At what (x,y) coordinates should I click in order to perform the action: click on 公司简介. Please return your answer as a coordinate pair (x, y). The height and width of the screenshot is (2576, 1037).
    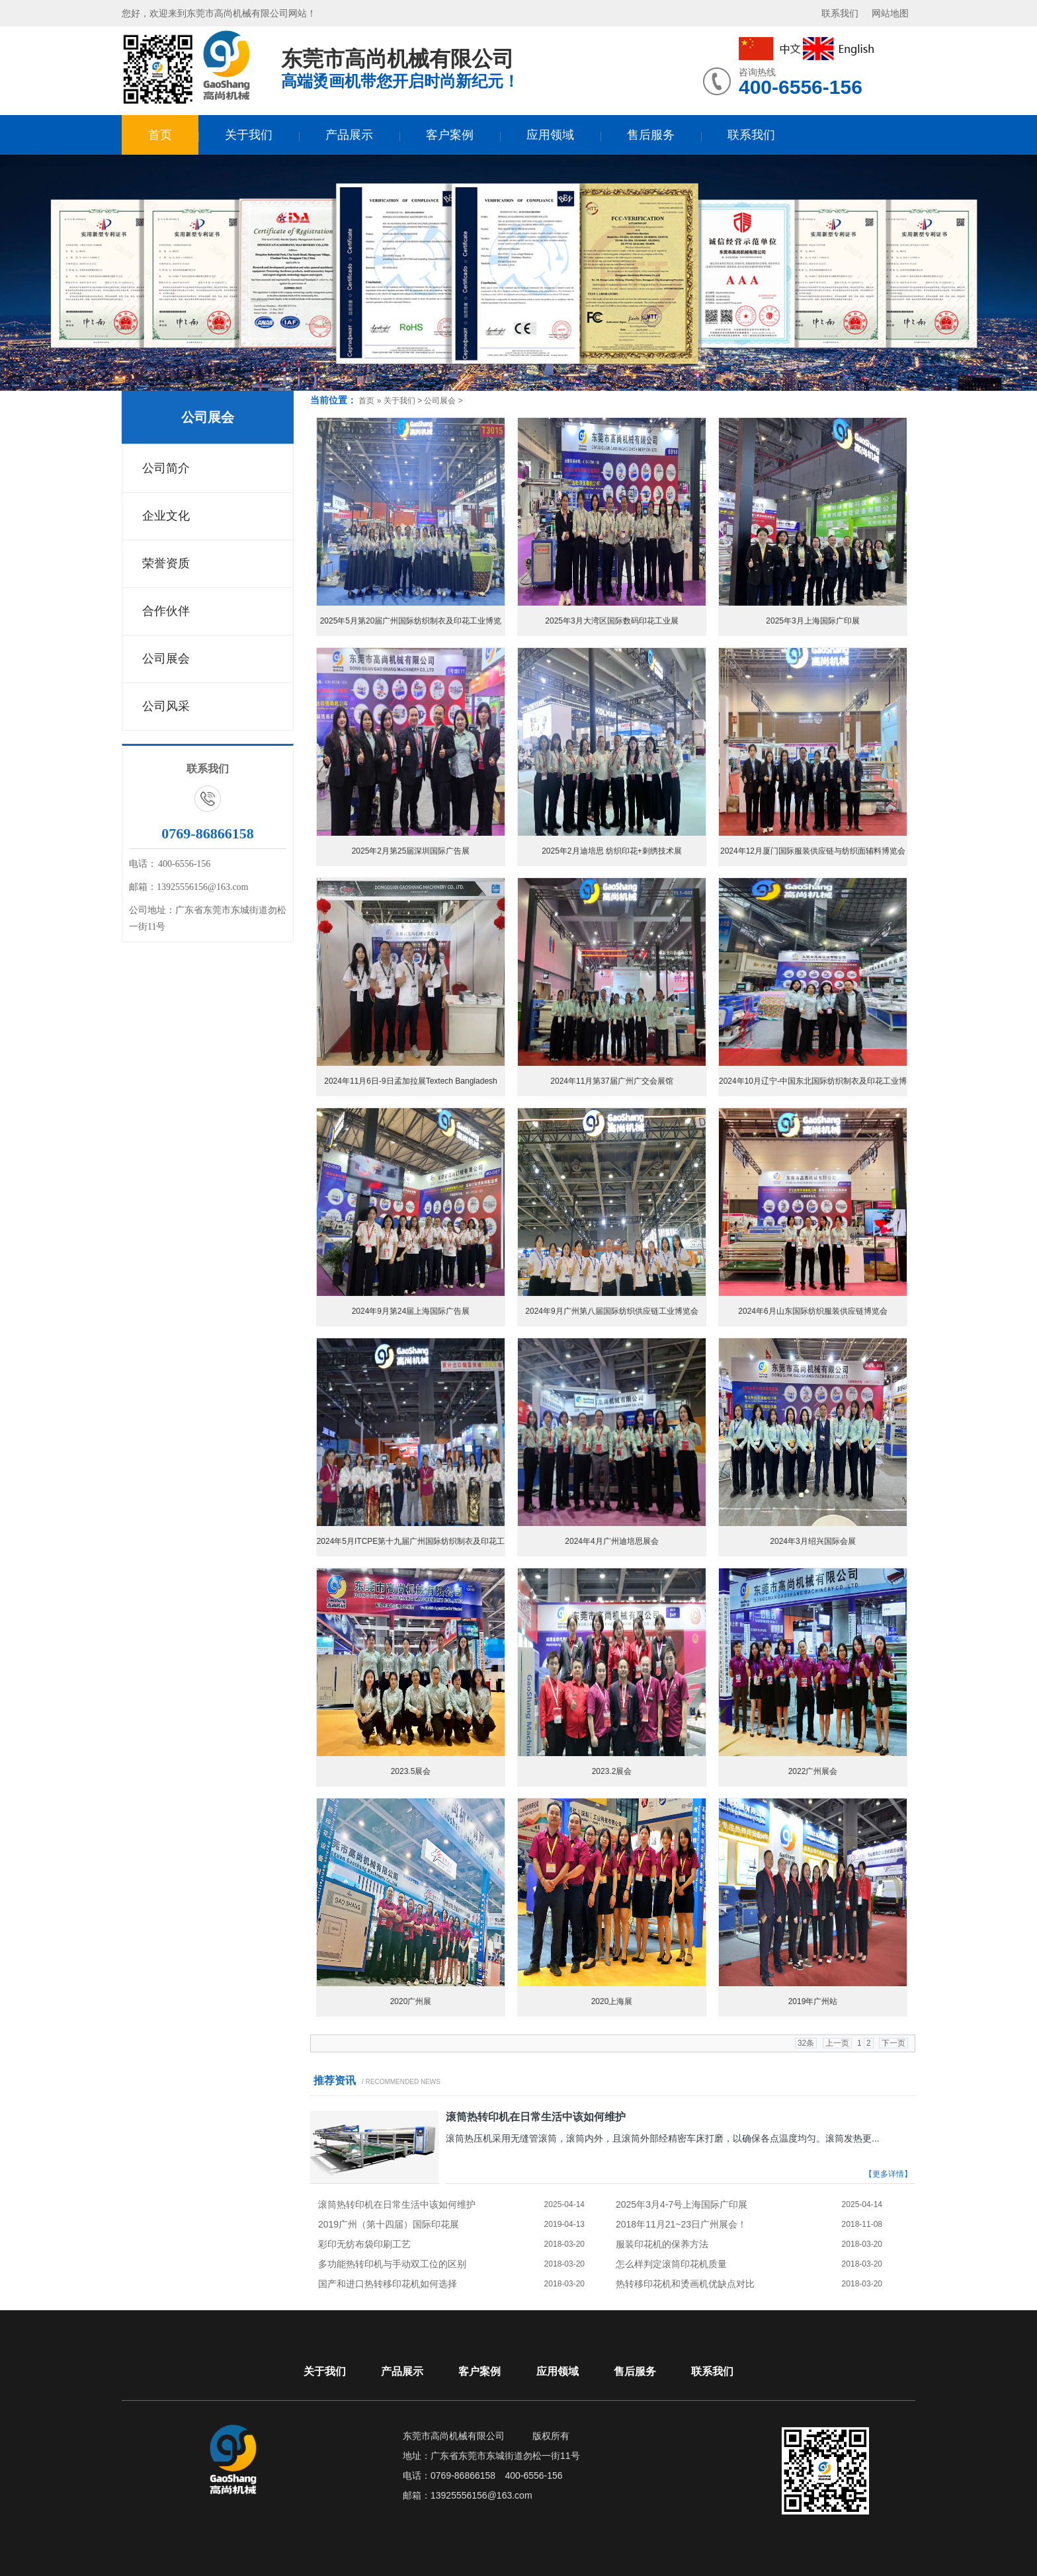
    Looking at the image, I should click on (166, 468).